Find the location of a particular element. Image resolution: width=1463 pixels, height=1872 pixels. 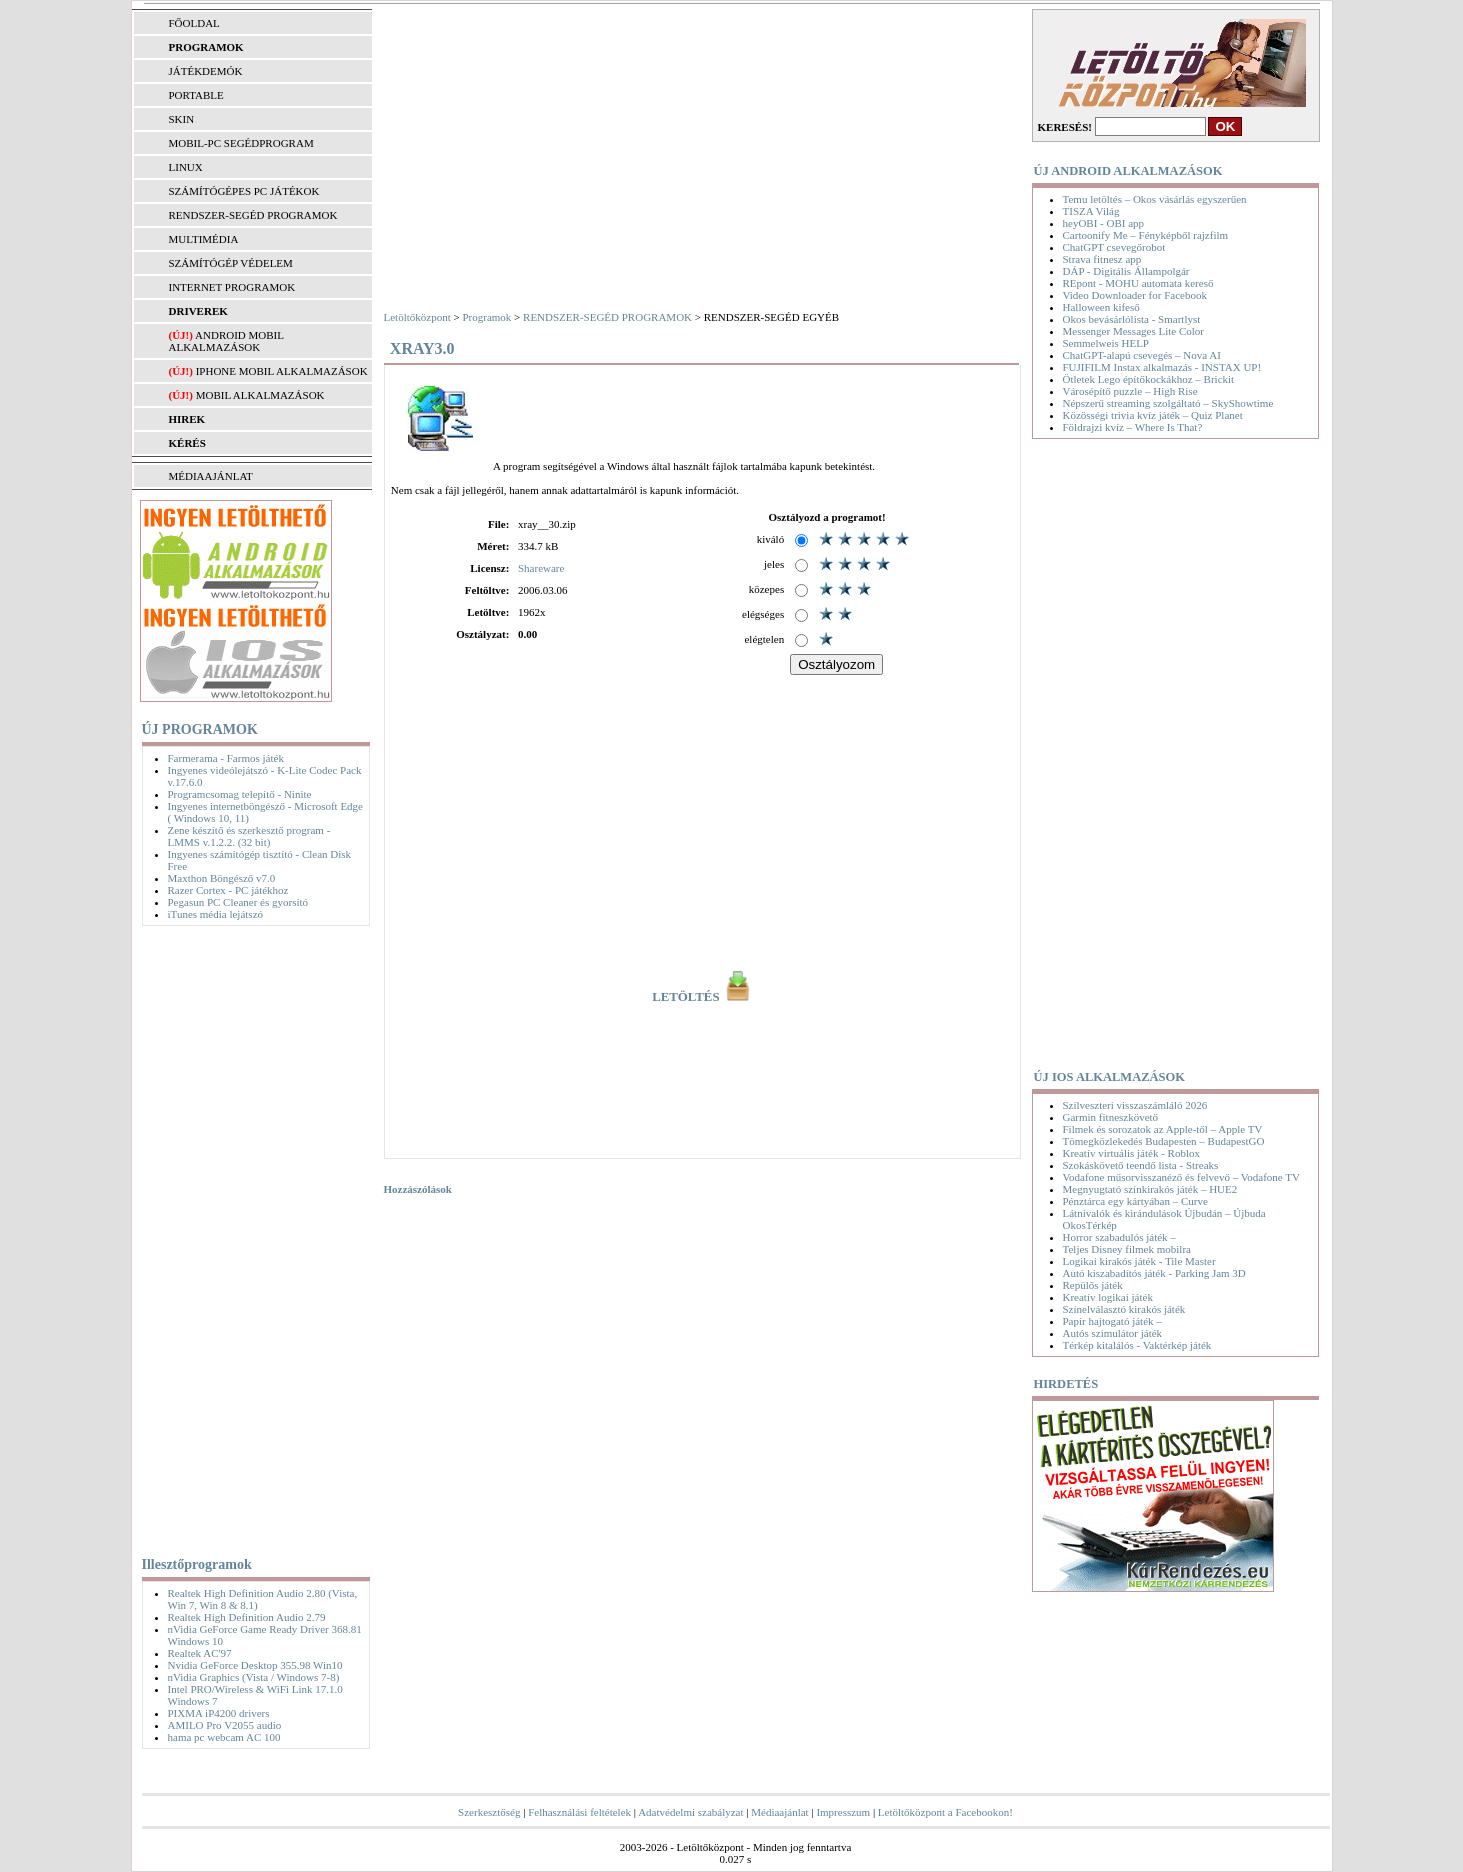

Tömegközlekedés Budapesten – BudapestGO is located at coordinates (1164, 1141).